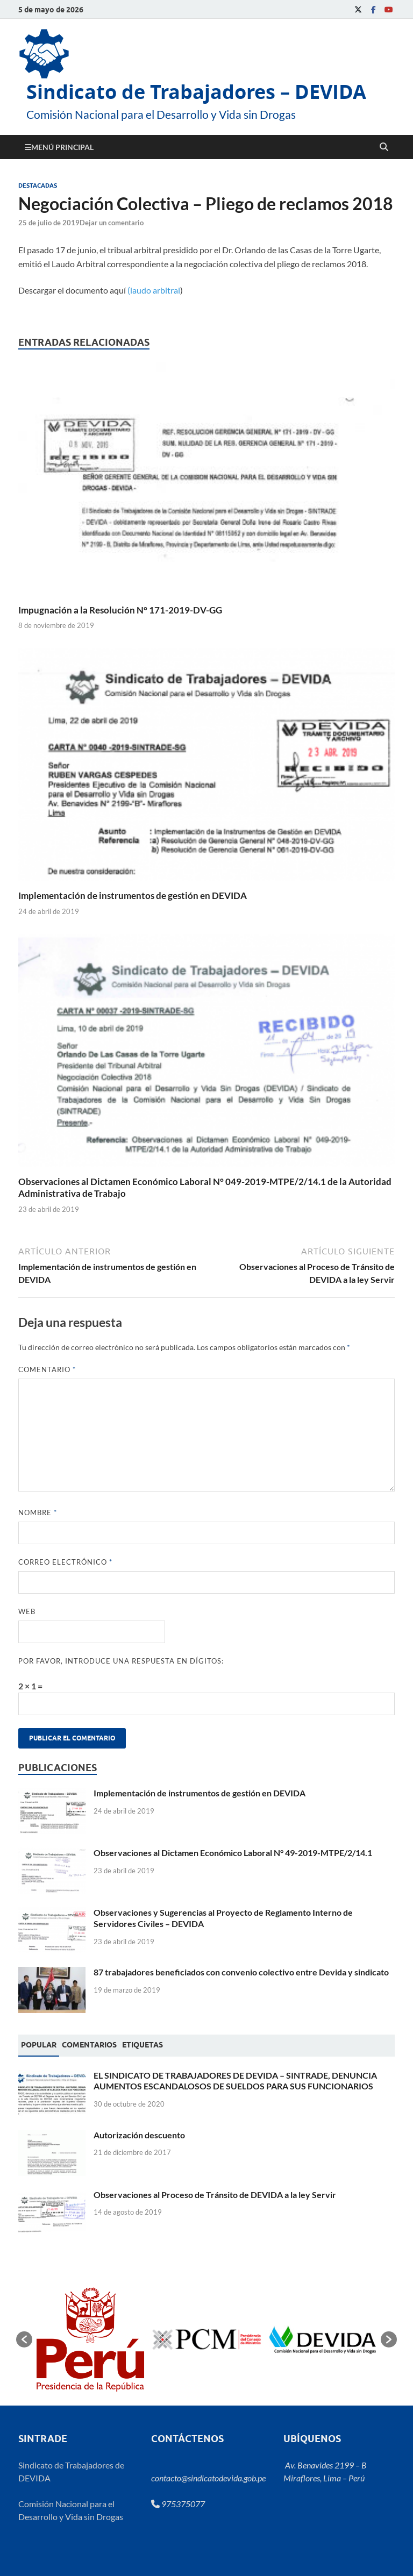  What do you see at coordinates (24, 2339) in the screenshot?
I see `[button]` at bounding box center [24, 2339].